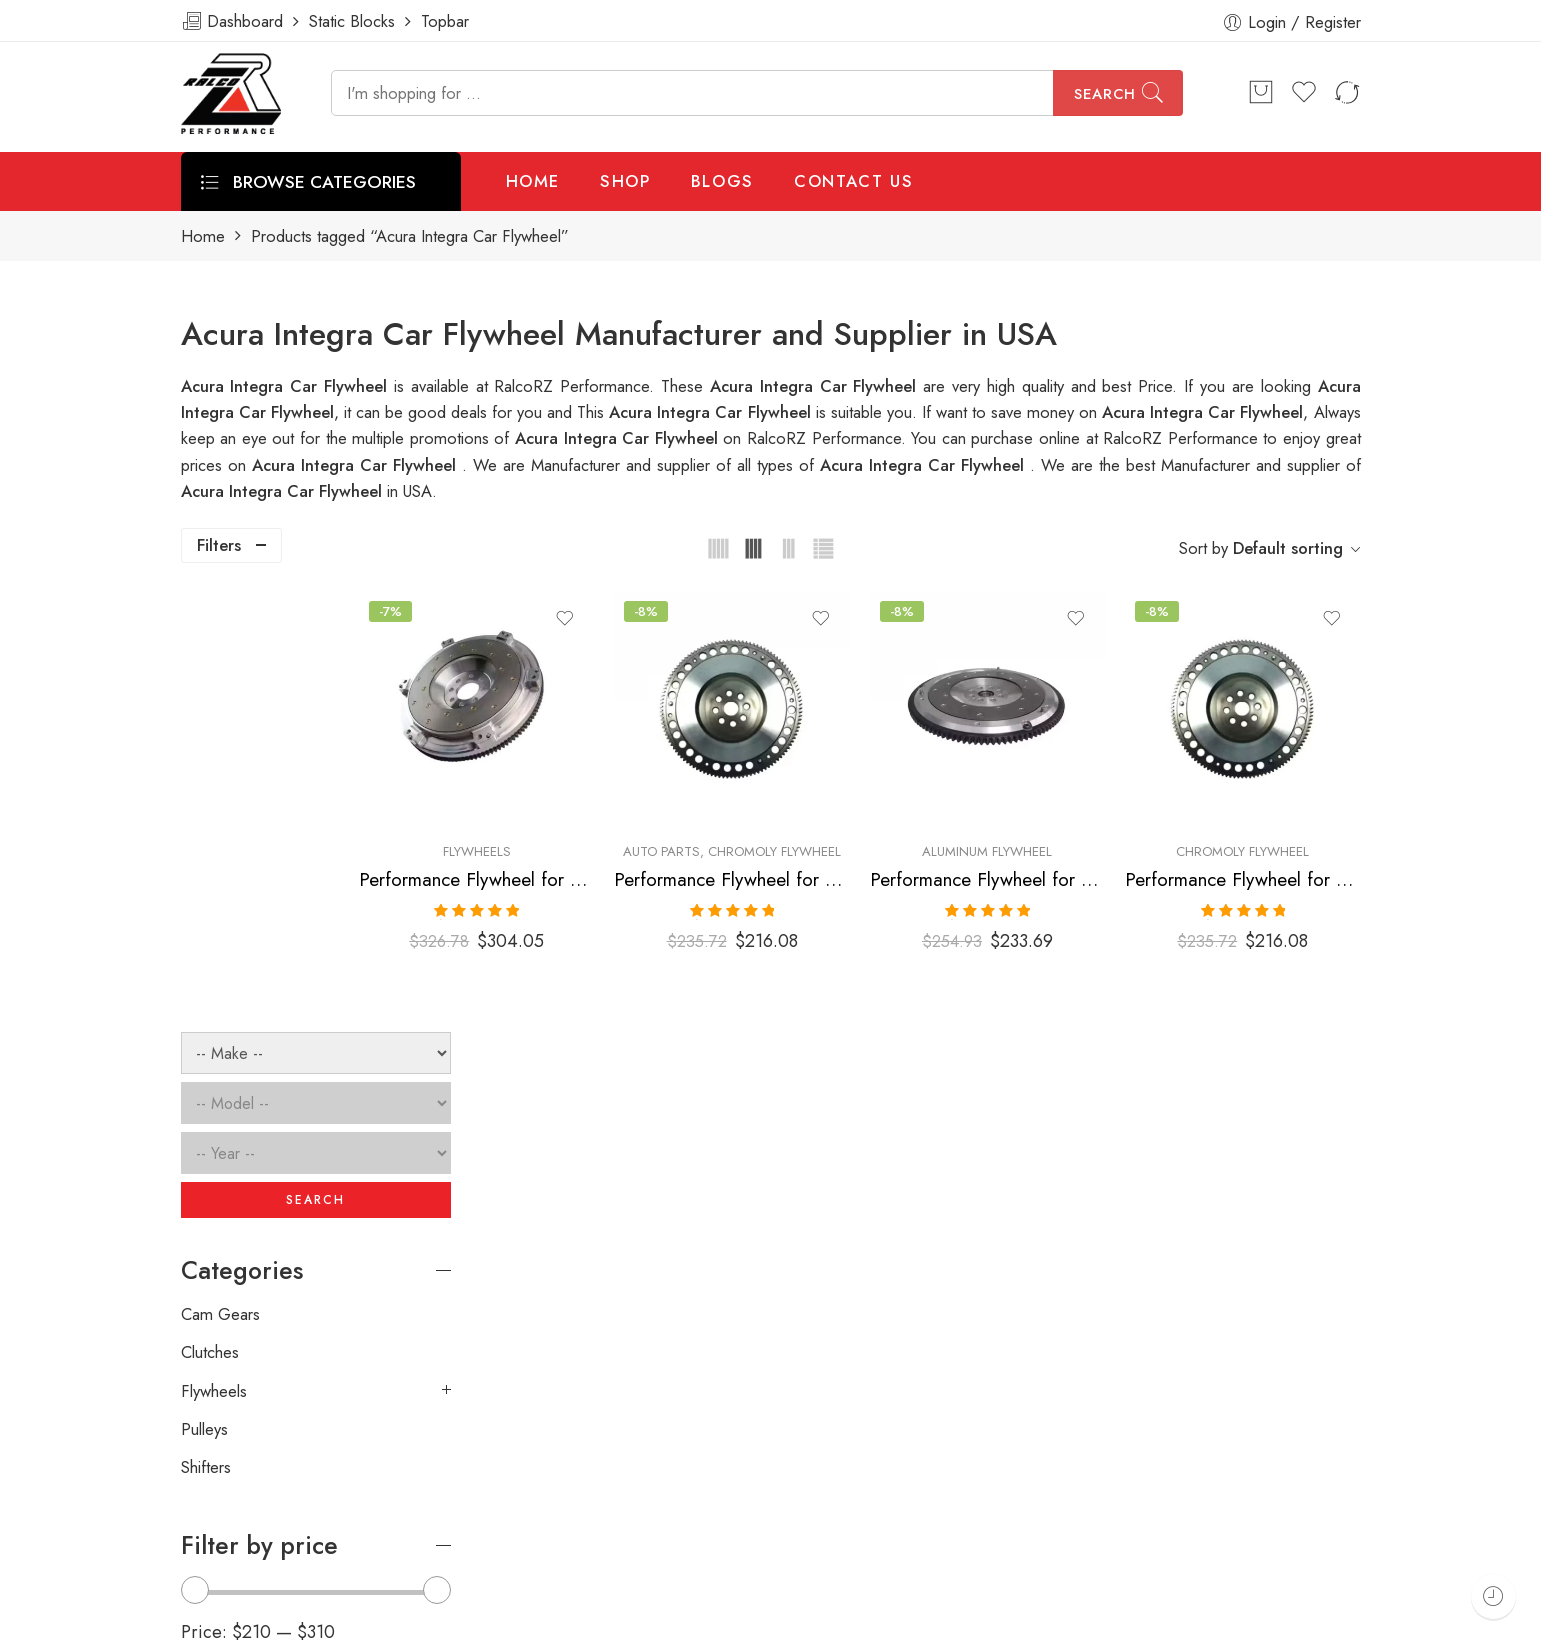 This screenshot has width=1541, height=1644. What do you see at coordinates (1288, 548) in the screenshot?
I see `Default sorting` at bounding box center [1288, 548].